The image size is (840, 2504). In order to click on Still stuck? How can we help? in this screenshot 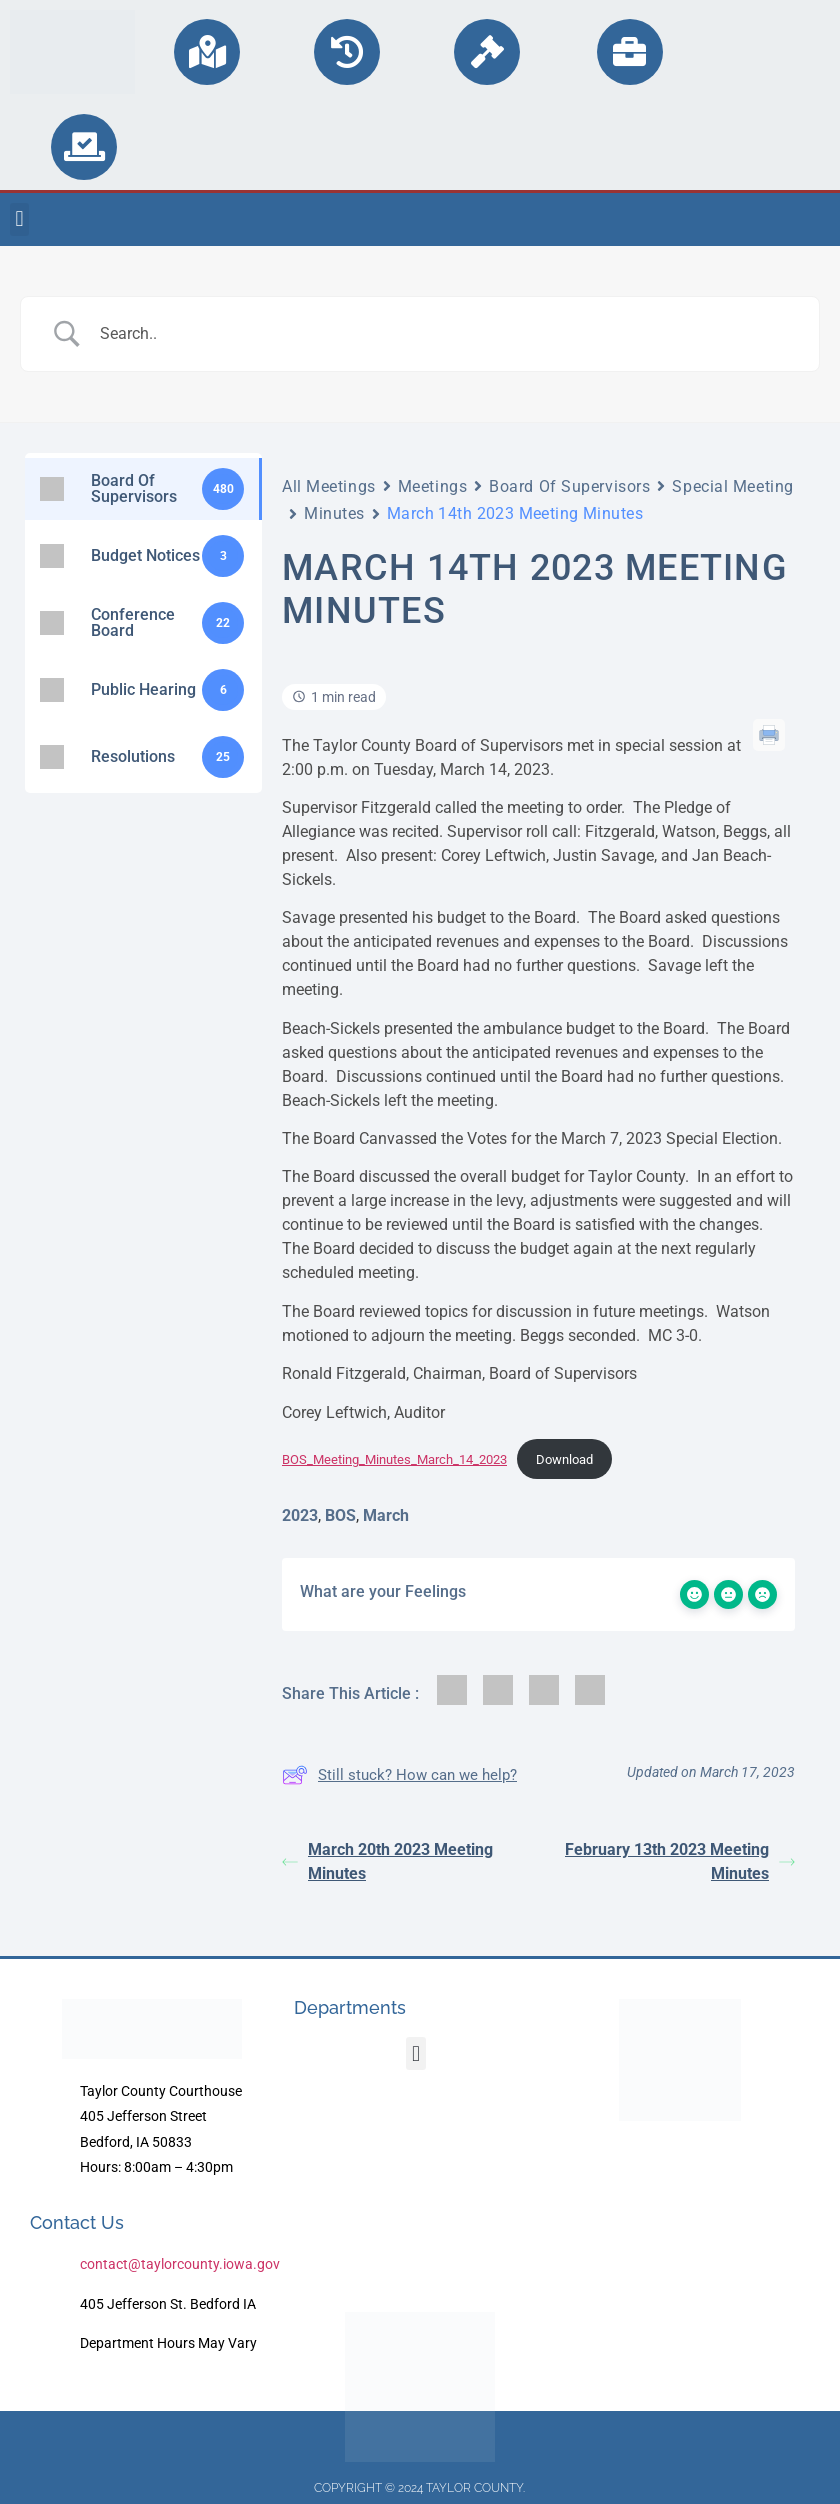, I will do `click(399, 1775)`.